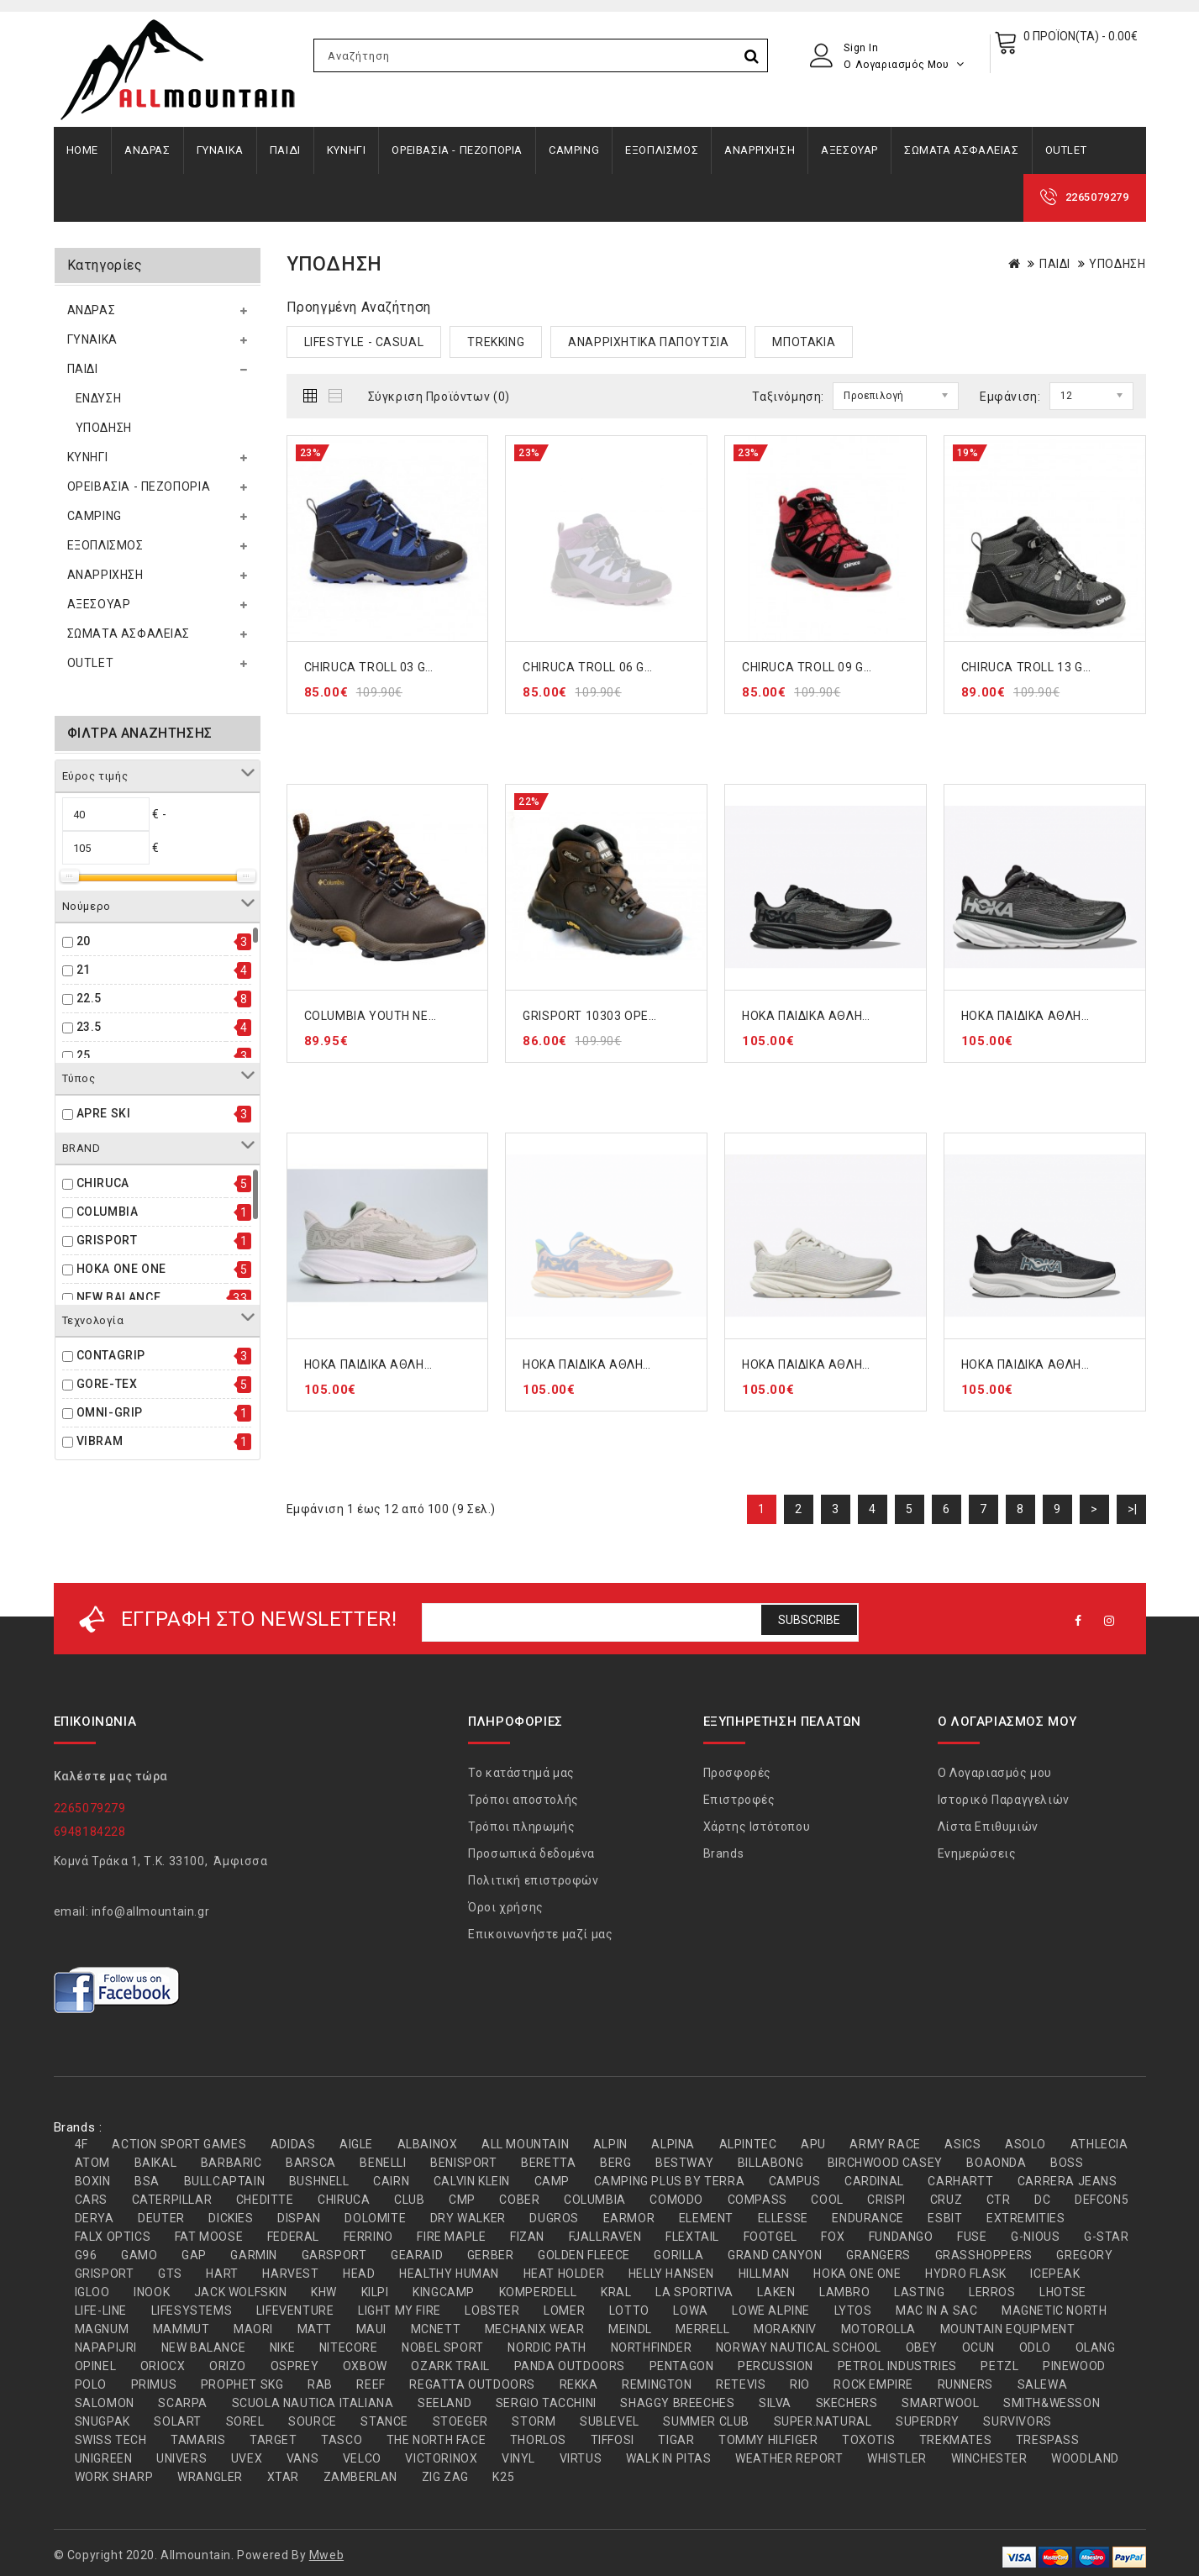  I want to click on PINEWOOD, so click(1074, 2366).